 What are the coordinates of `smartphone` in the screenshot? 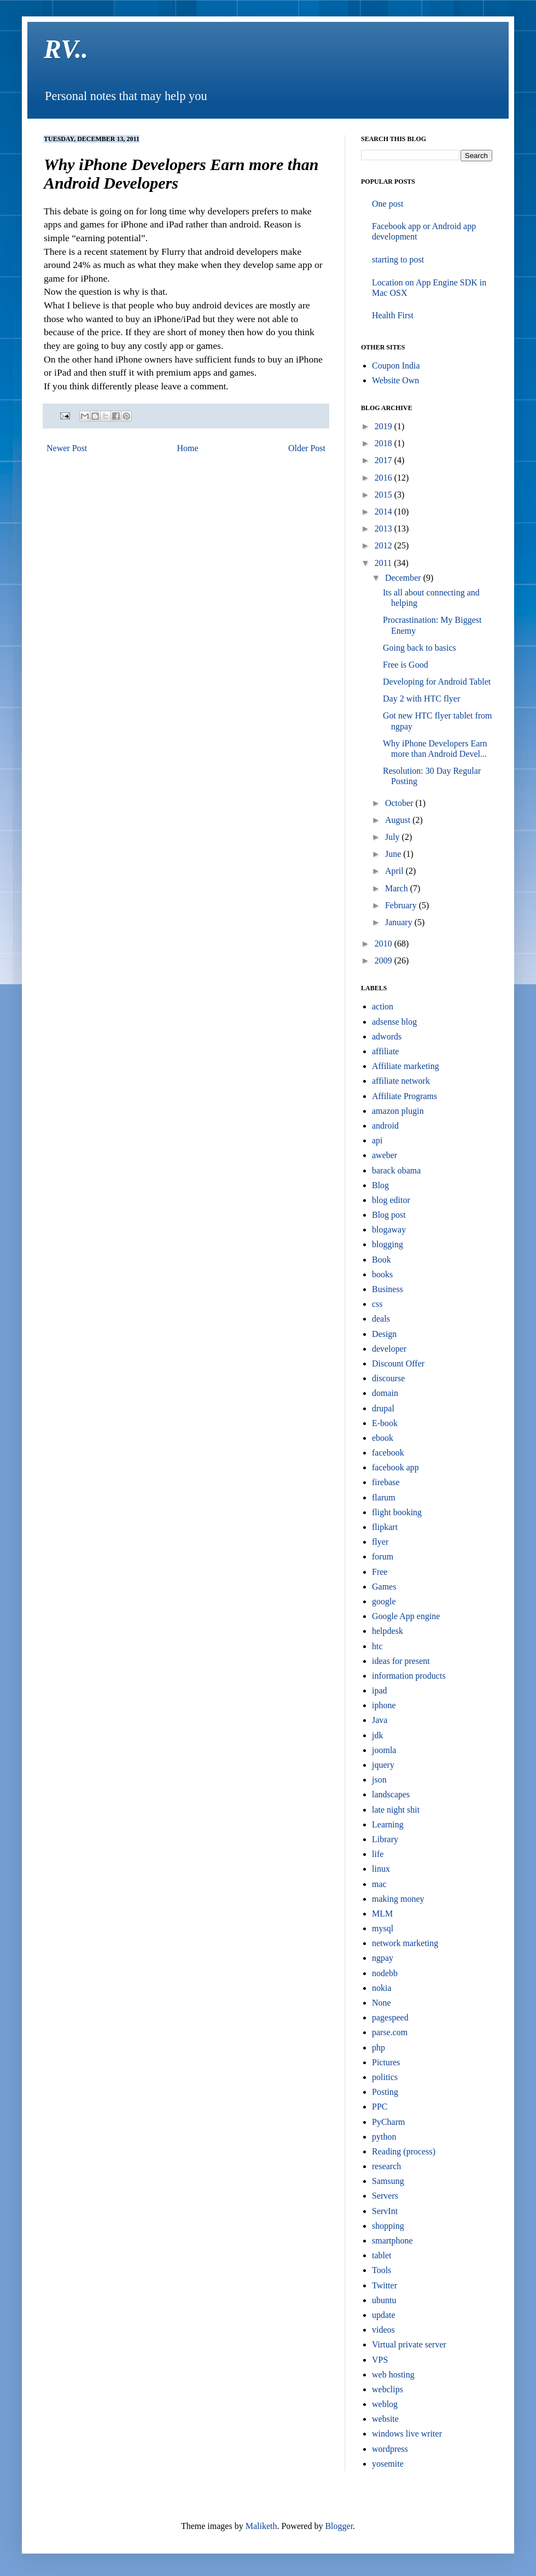 It's located at (392, 2240).